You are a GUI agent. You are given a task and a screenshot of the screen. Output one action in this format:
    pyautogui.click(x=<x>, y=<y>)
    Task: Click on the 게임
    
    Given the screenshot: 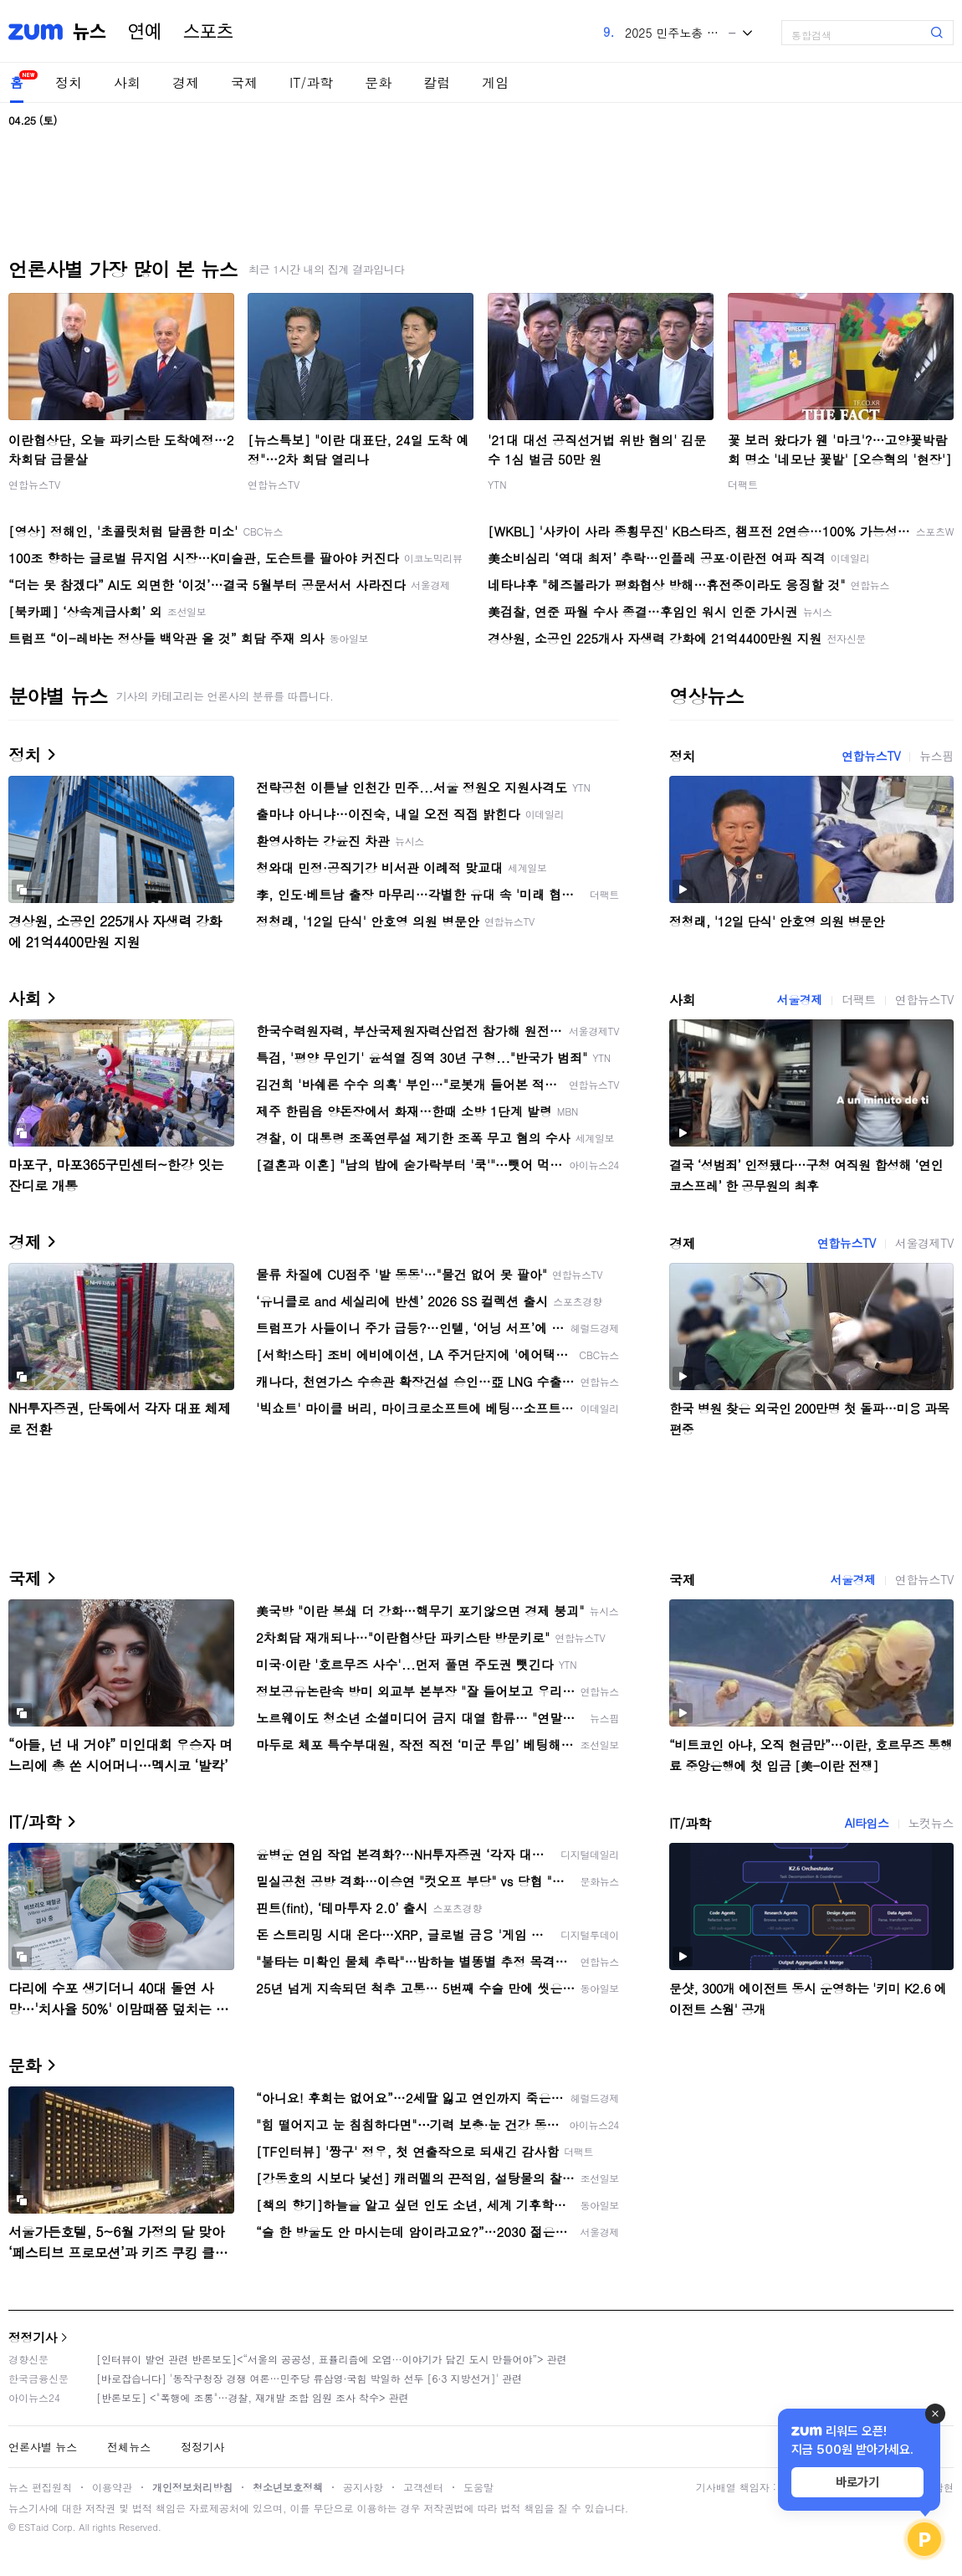 What is the action you would take?
    pyautogui.click(x=495, y=82)
    